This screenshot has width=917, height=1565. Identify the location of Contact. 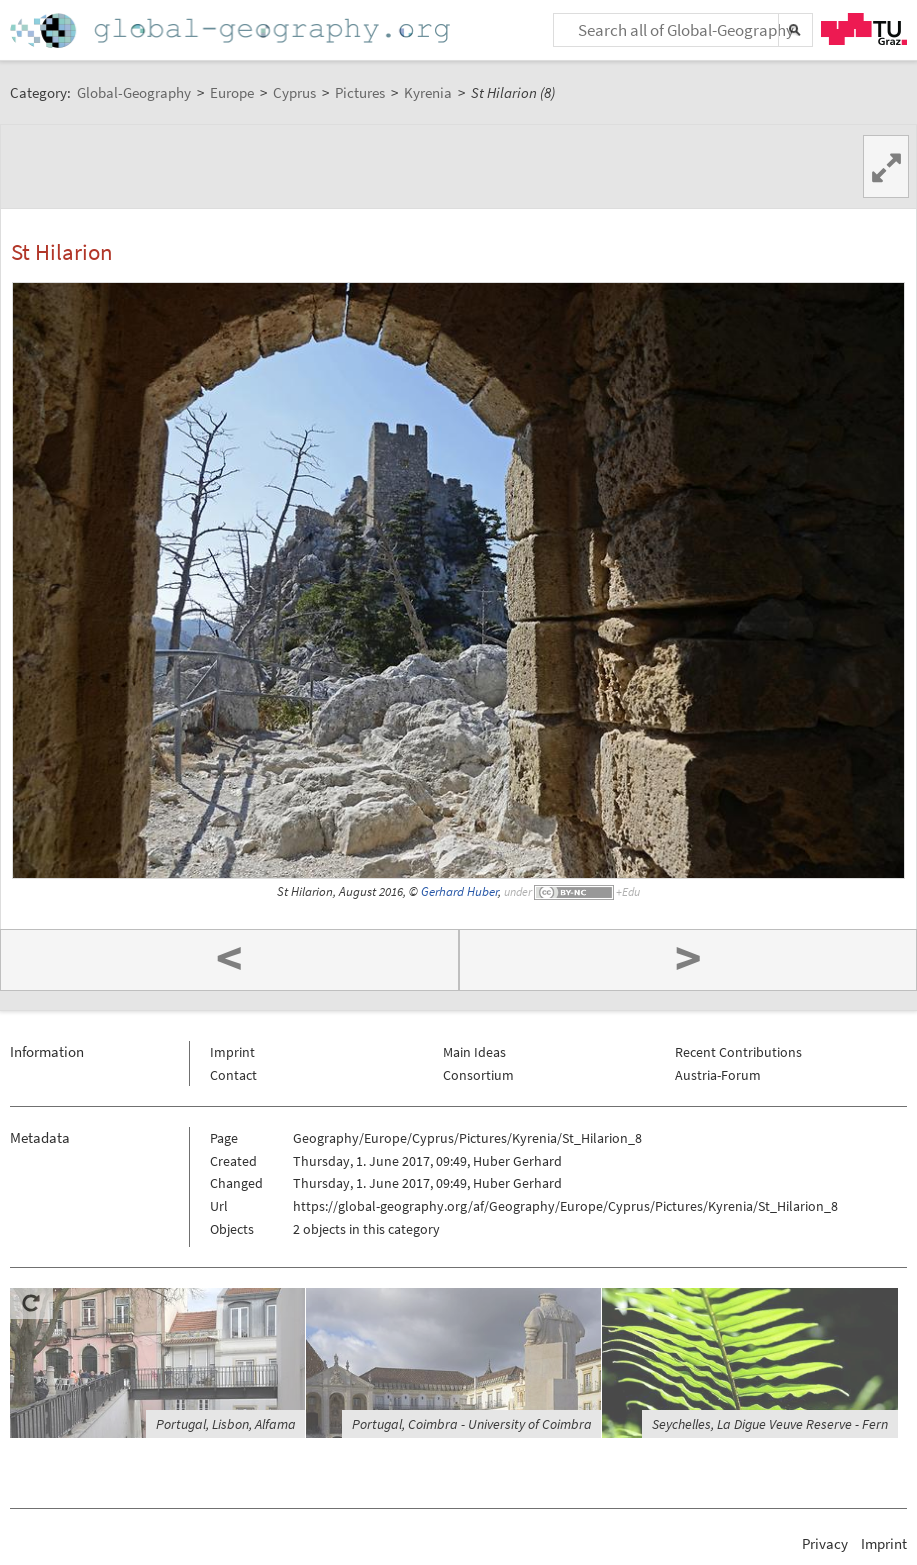
(233, 1075).